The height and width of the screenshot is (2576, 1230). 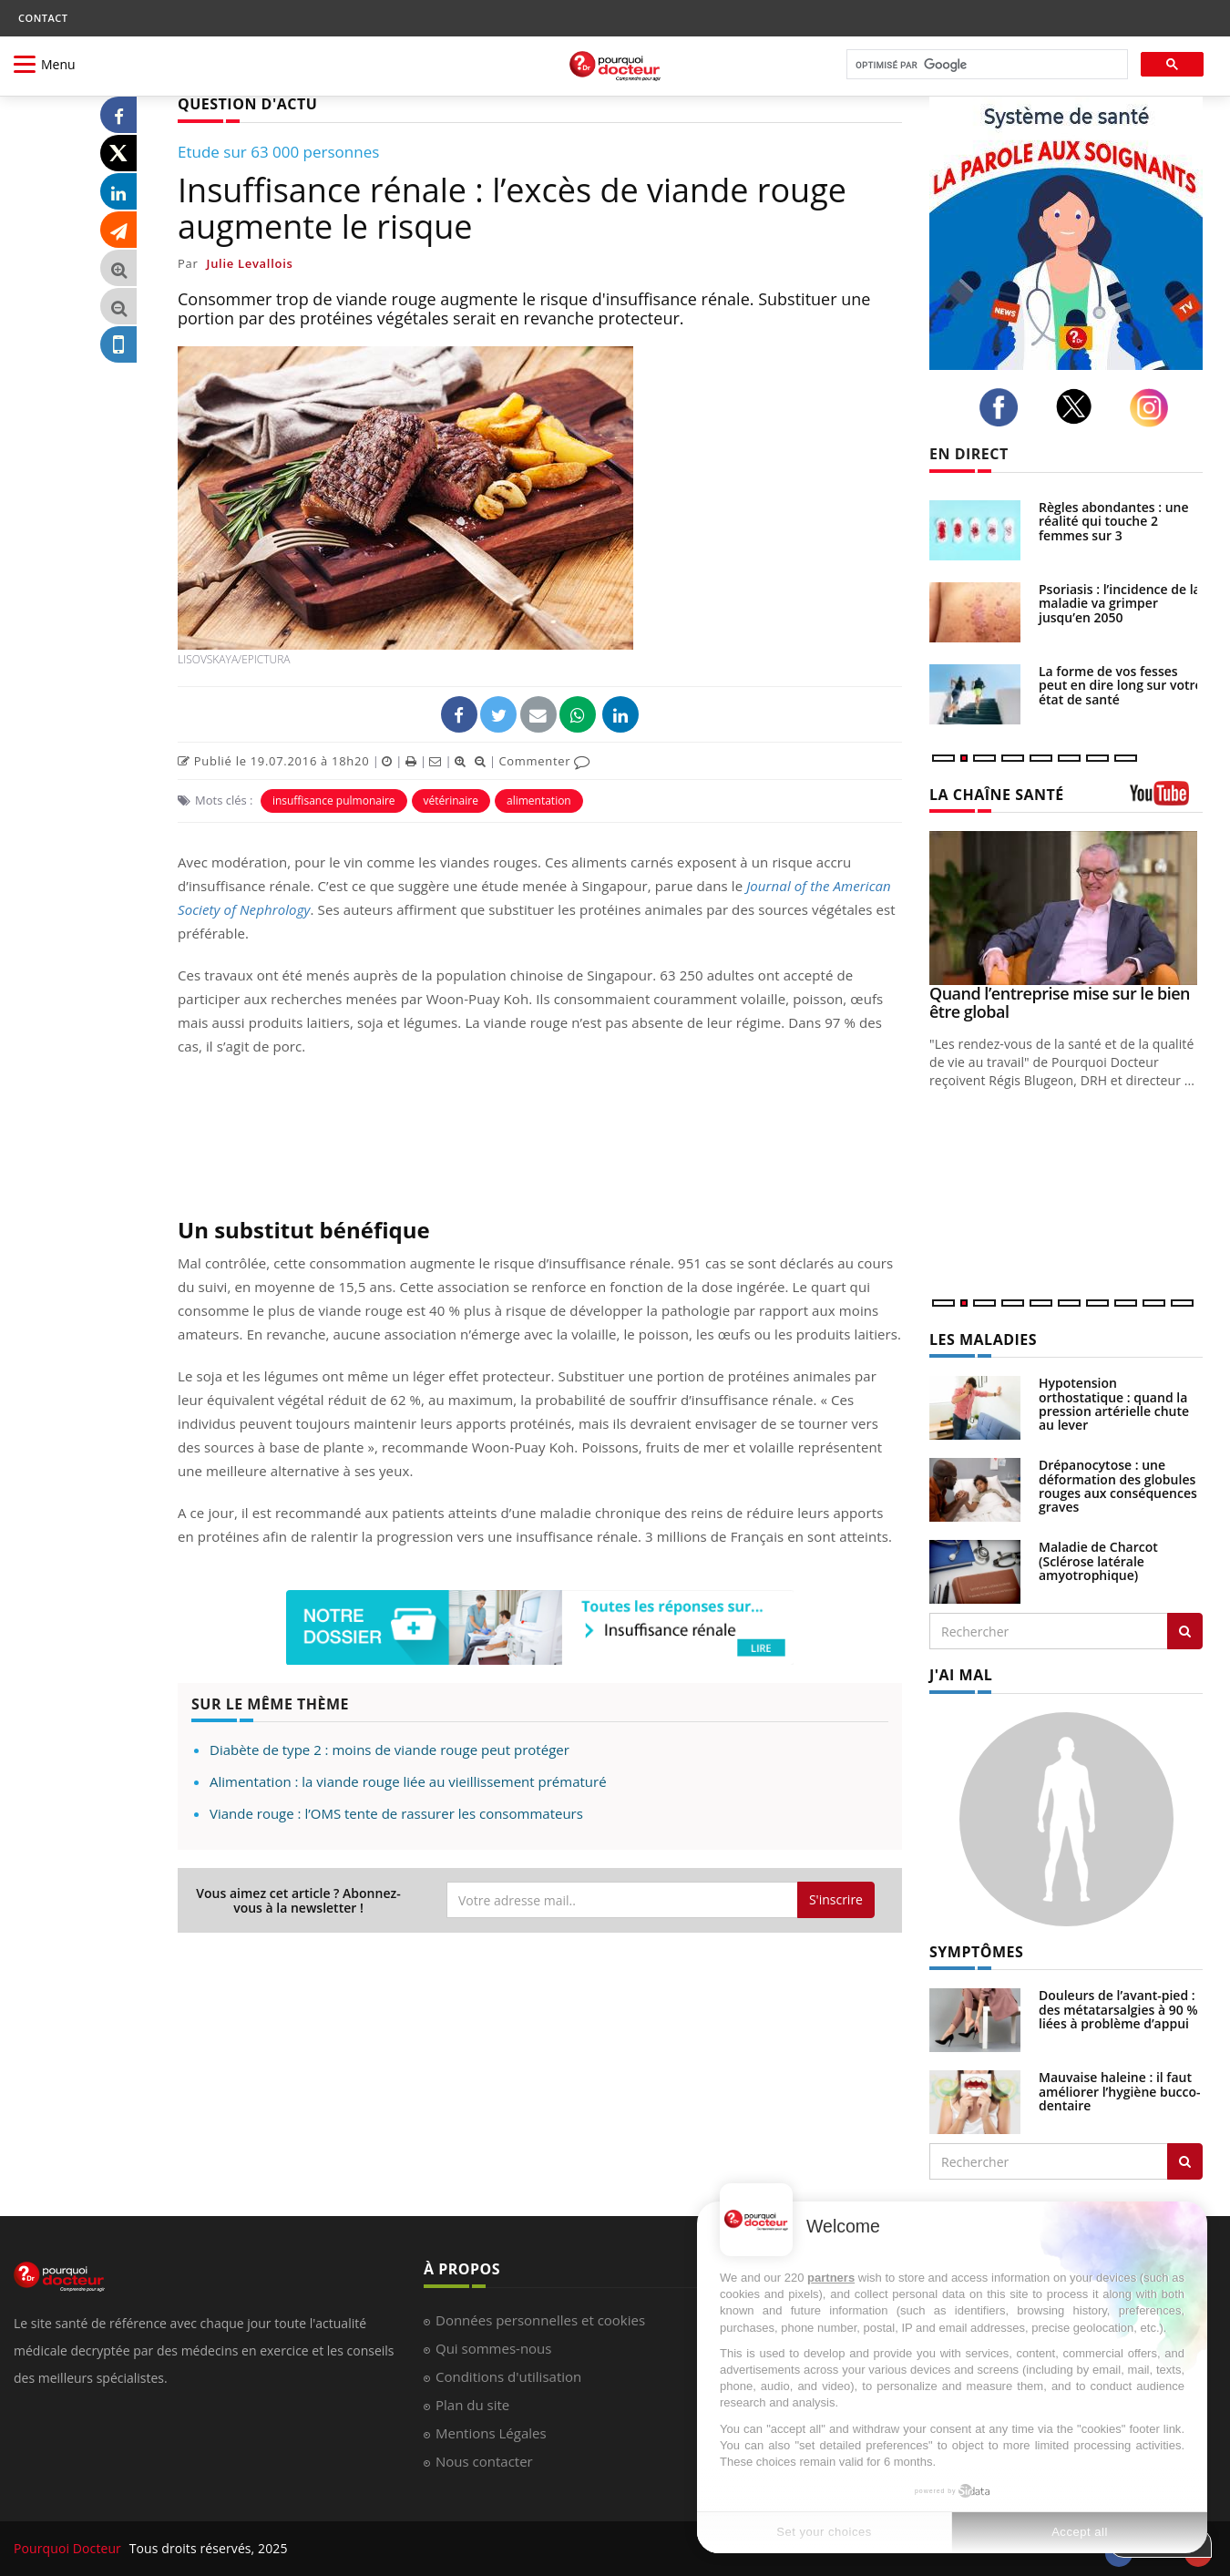 I want to click on Règles abondantes : une réalité qui touche 2 femmes sur 3, so click(x=1114, y=521).